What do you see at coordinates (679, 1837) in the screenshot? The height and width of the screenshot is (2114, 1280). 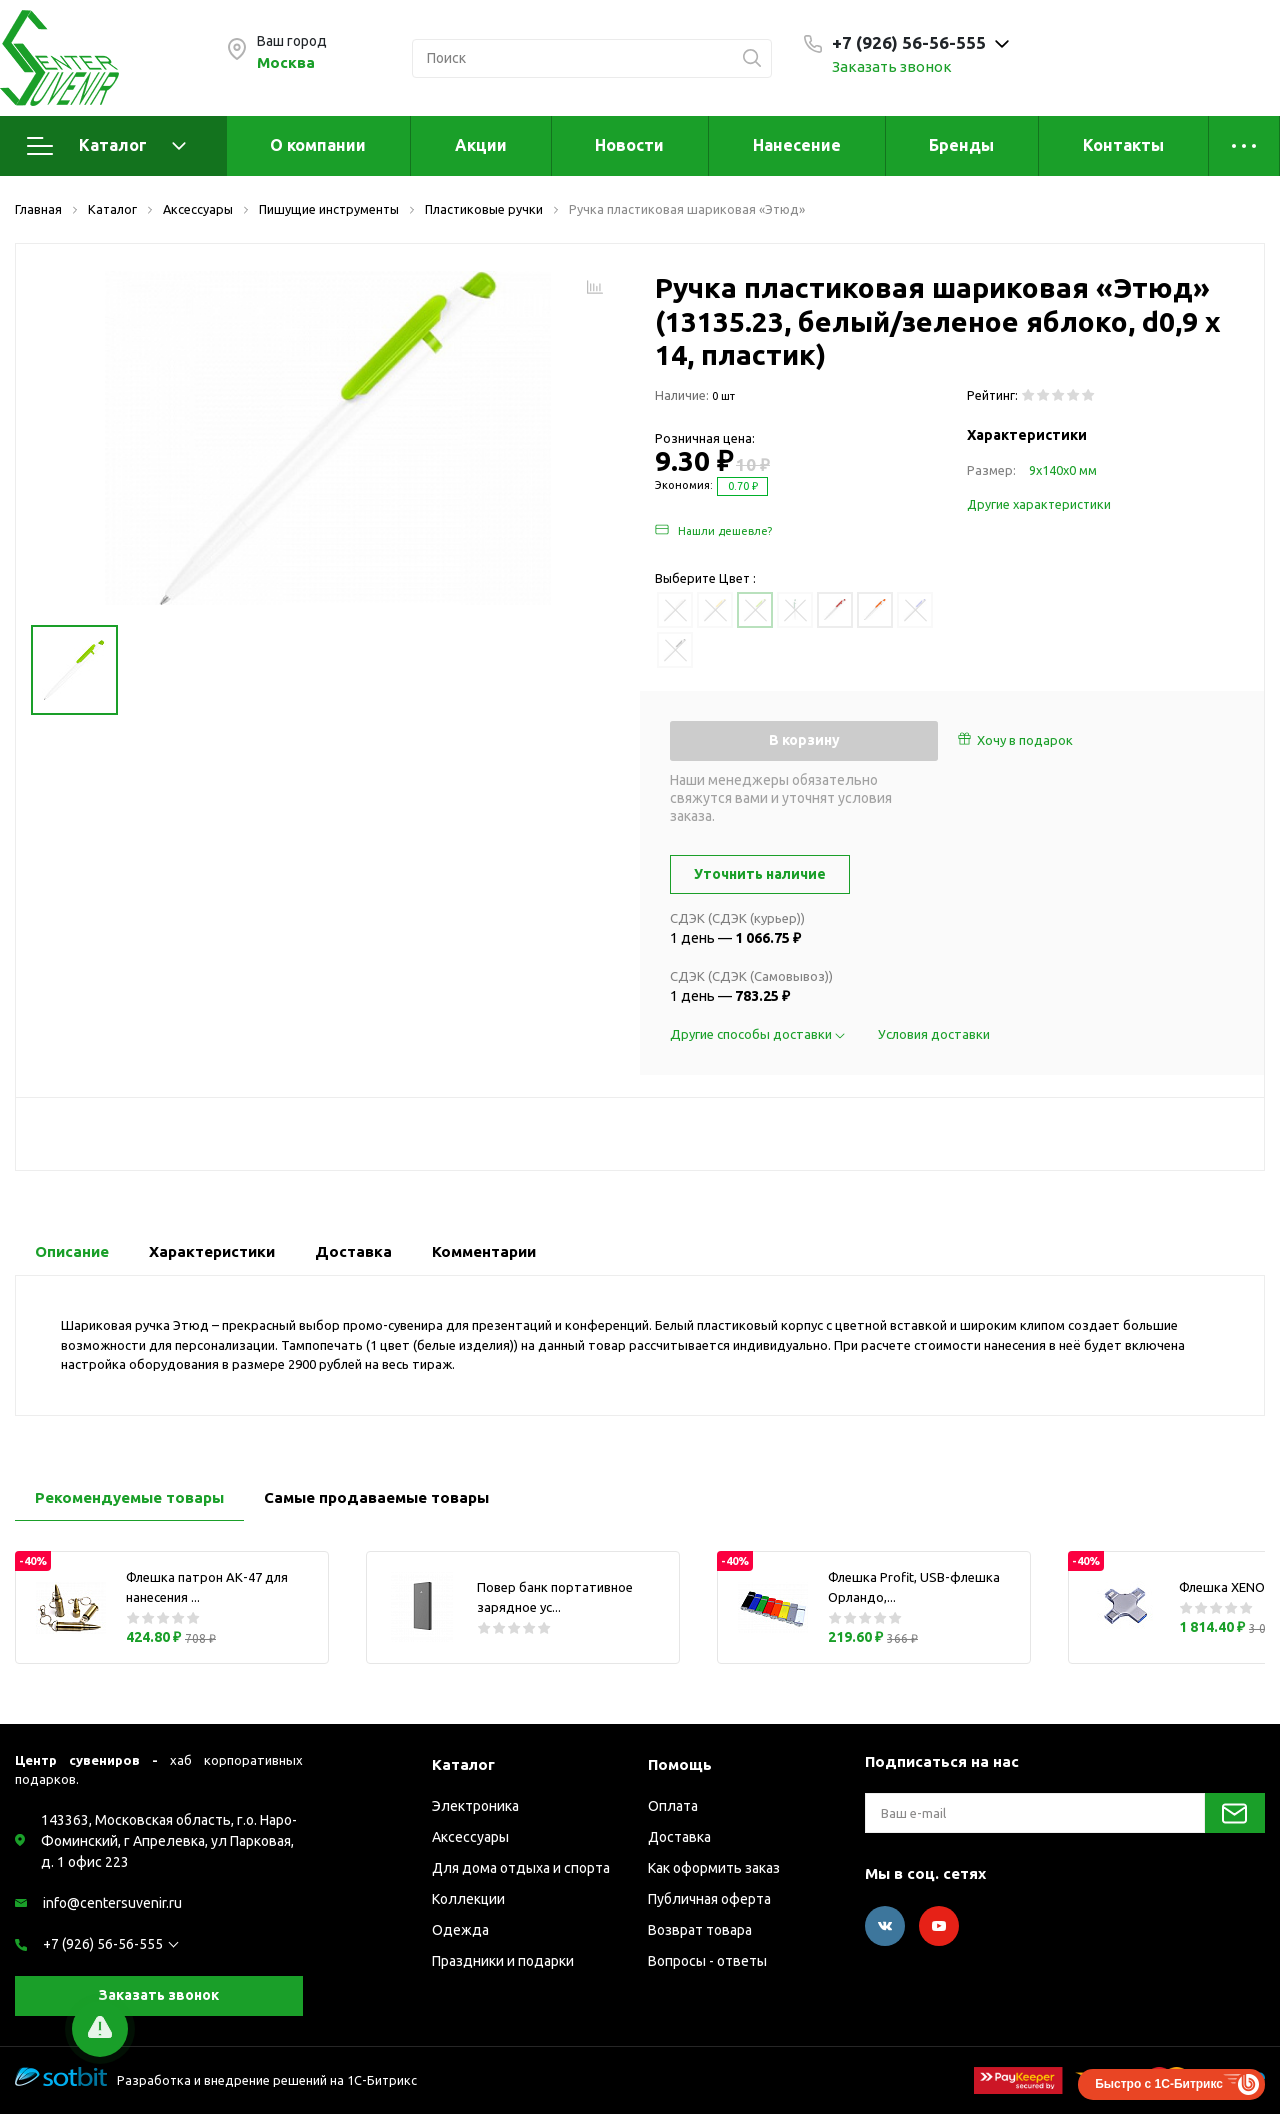 I see `Доставка` at bounding box center [679, 1837].